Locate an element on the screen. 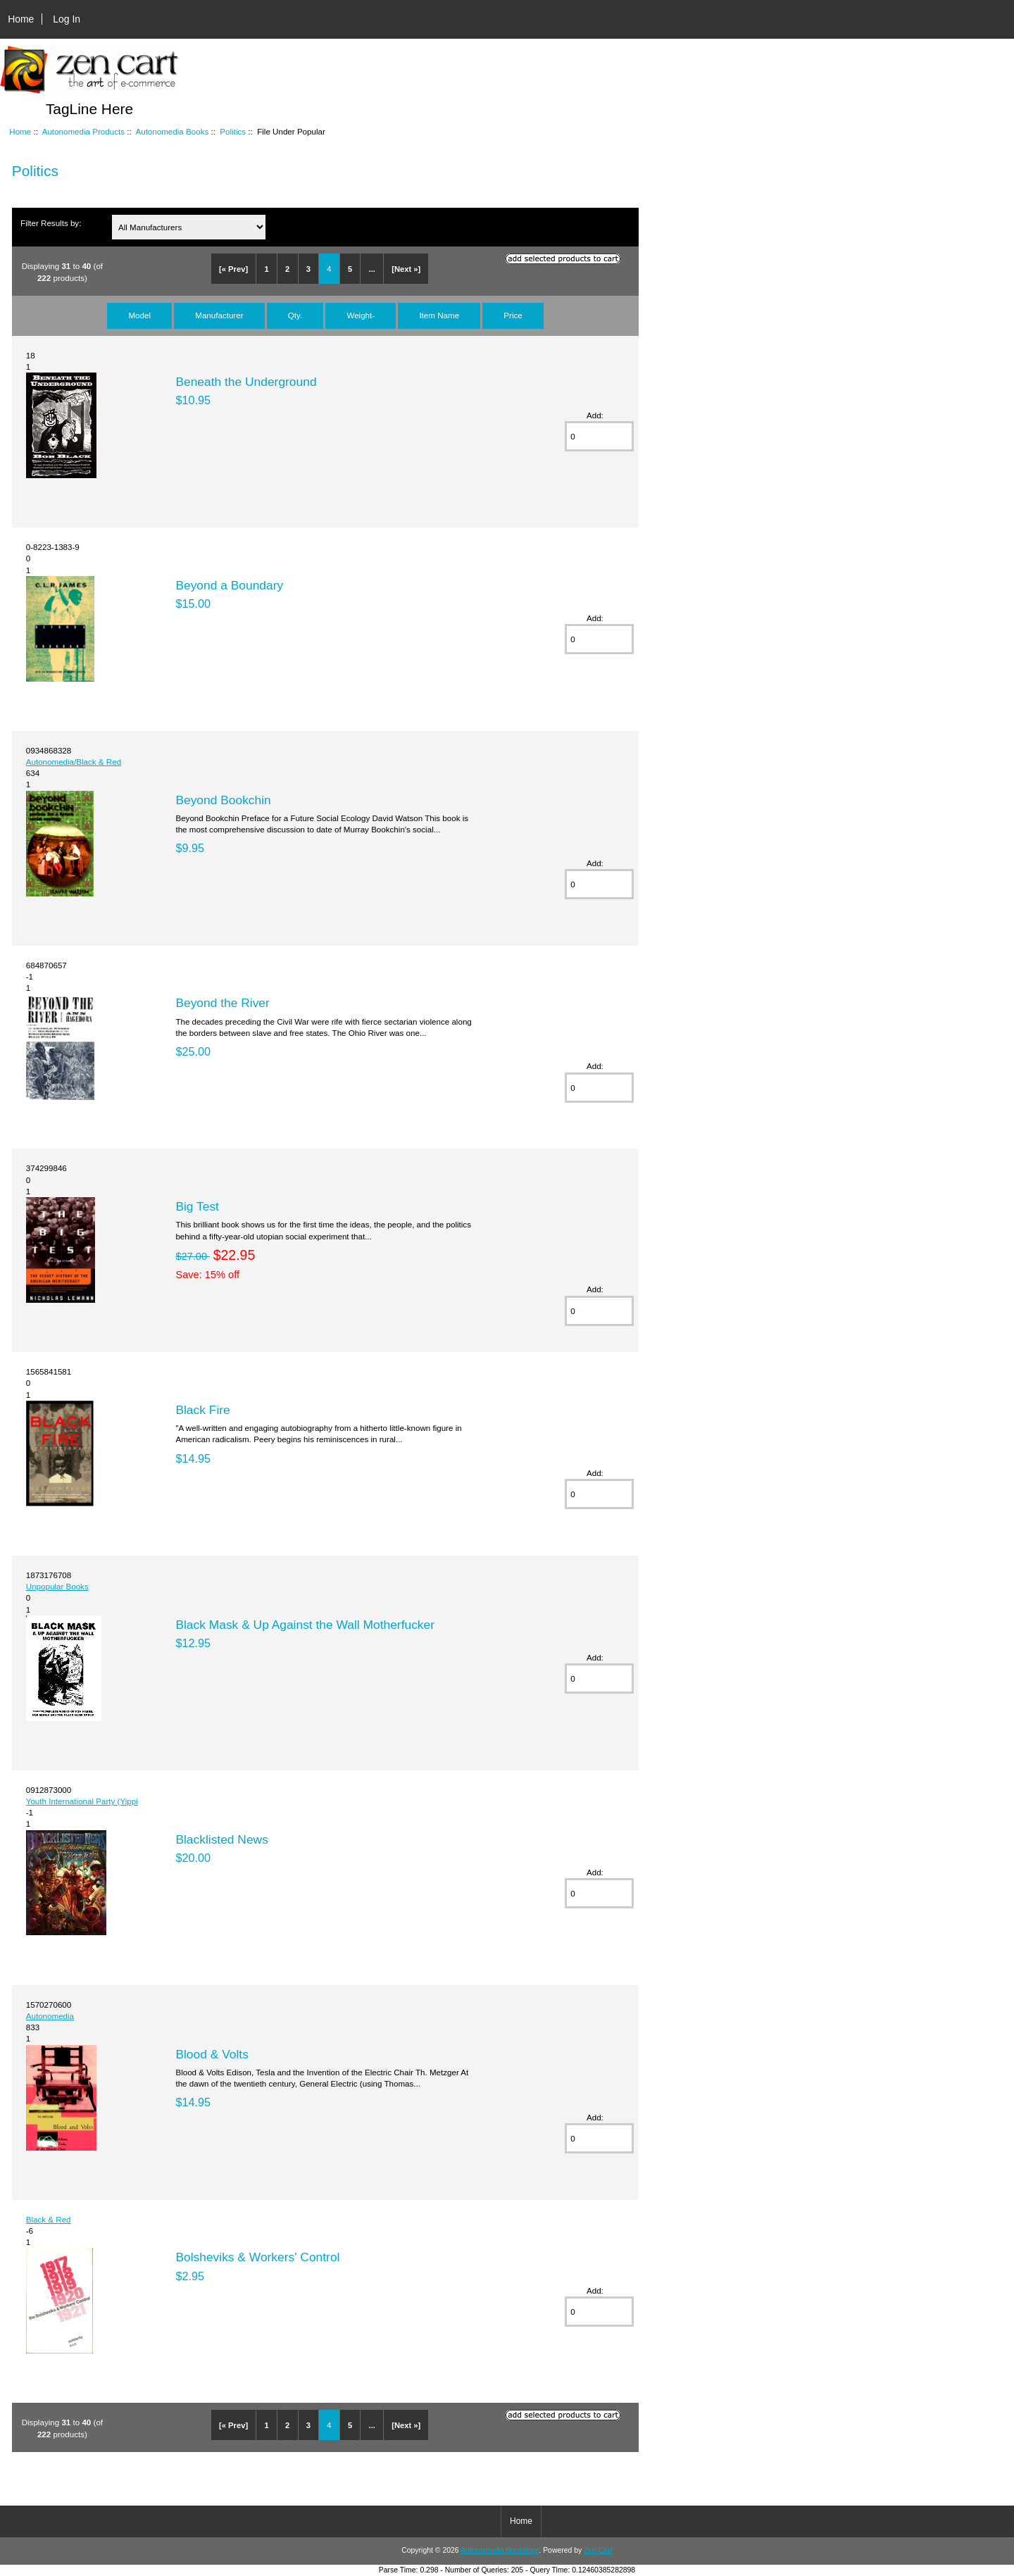 This screenshot has height=2576, width=1014. [Next »] is located at coordinates (406, 269).